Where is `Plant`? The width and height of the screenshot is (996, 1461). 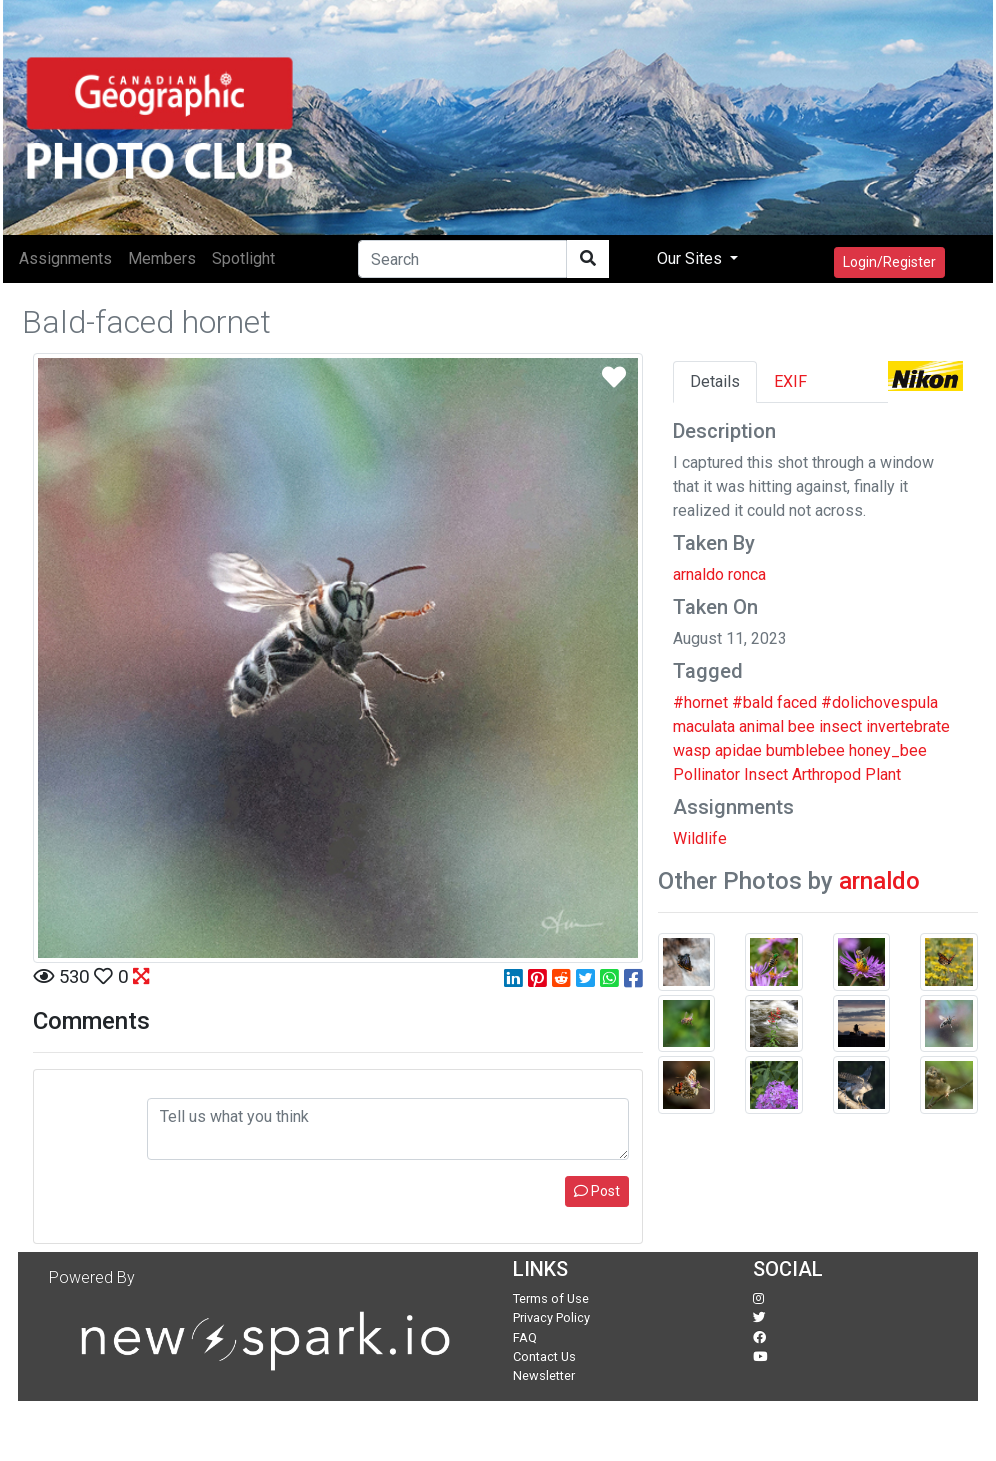
Plant is located at coordinates (883, 774).